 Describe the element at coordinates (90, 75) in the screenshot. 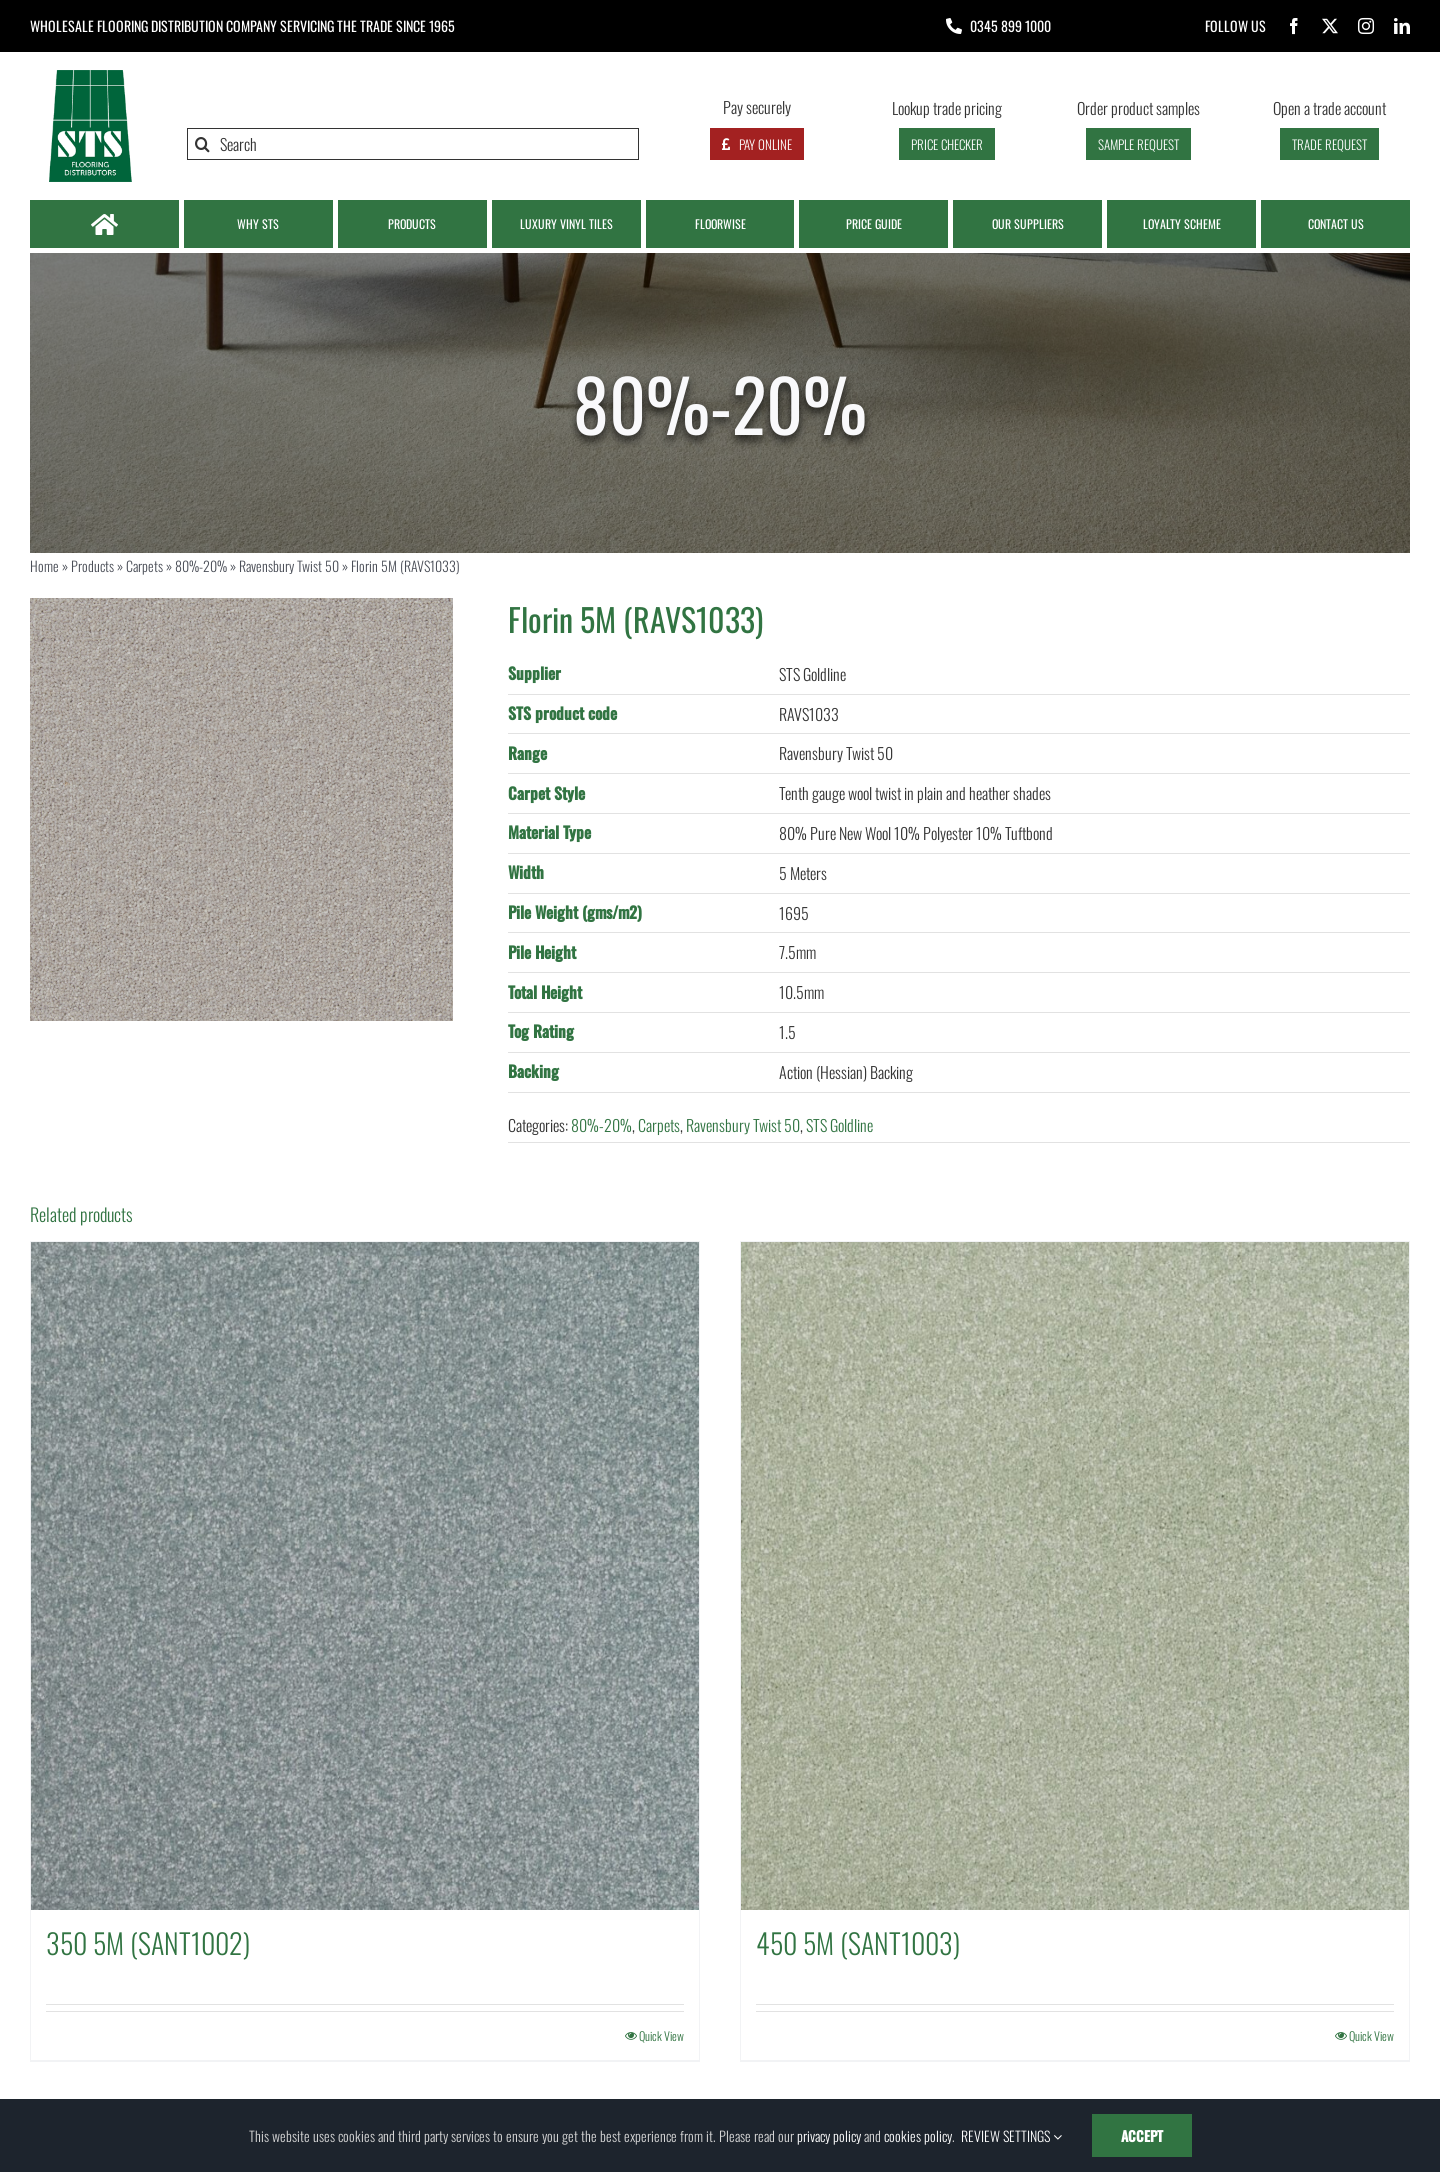

I see `[Logo | STS Flooring]` at that location.